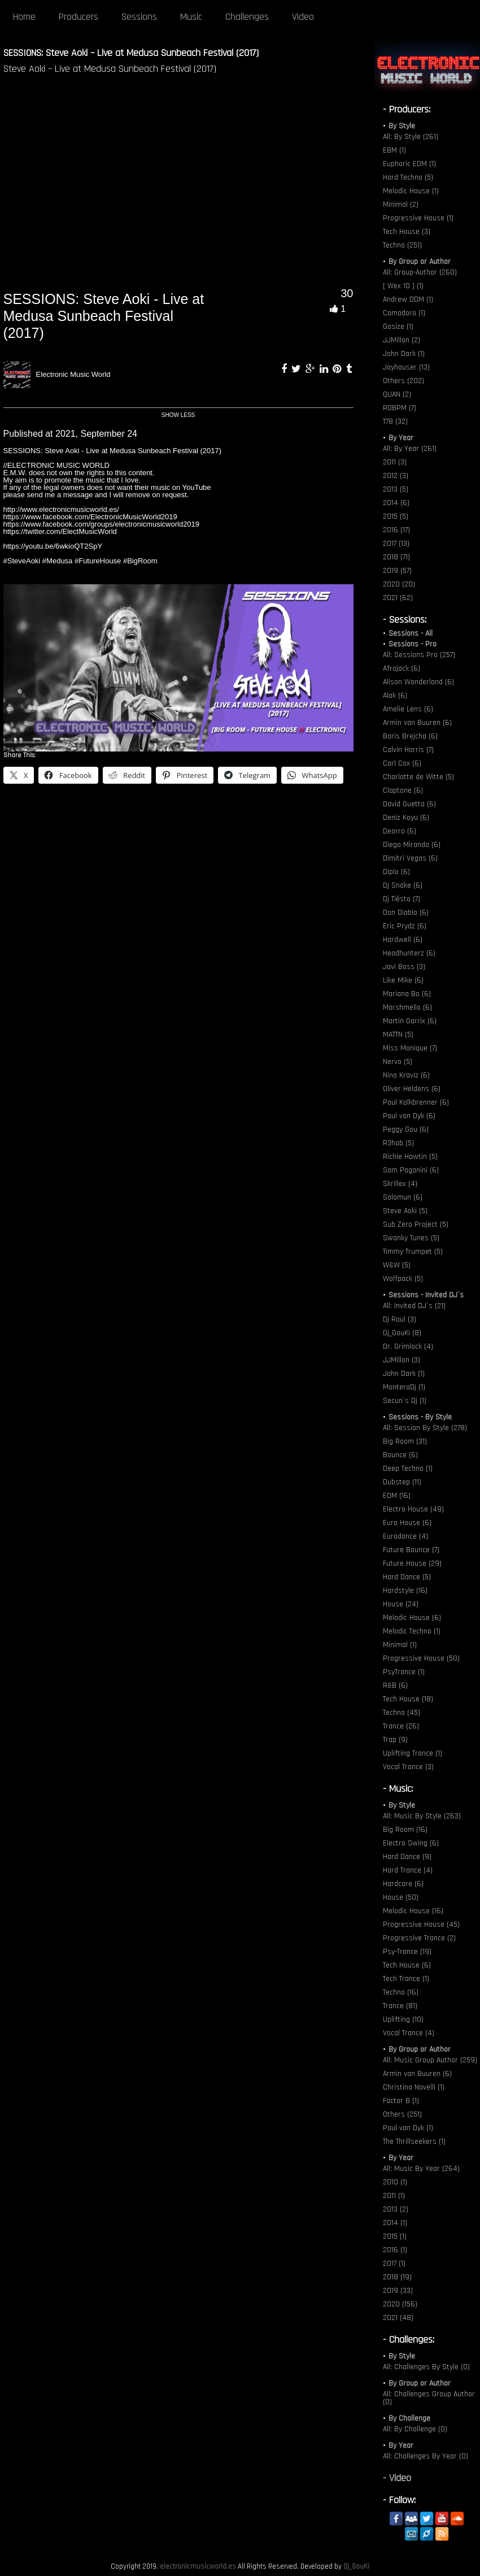 This screenshot has width=480, height=2576. What do you see at coordinates (403, 790) in the screenshot?
I see `Claptone (6)` at bounding box center [403, 790].